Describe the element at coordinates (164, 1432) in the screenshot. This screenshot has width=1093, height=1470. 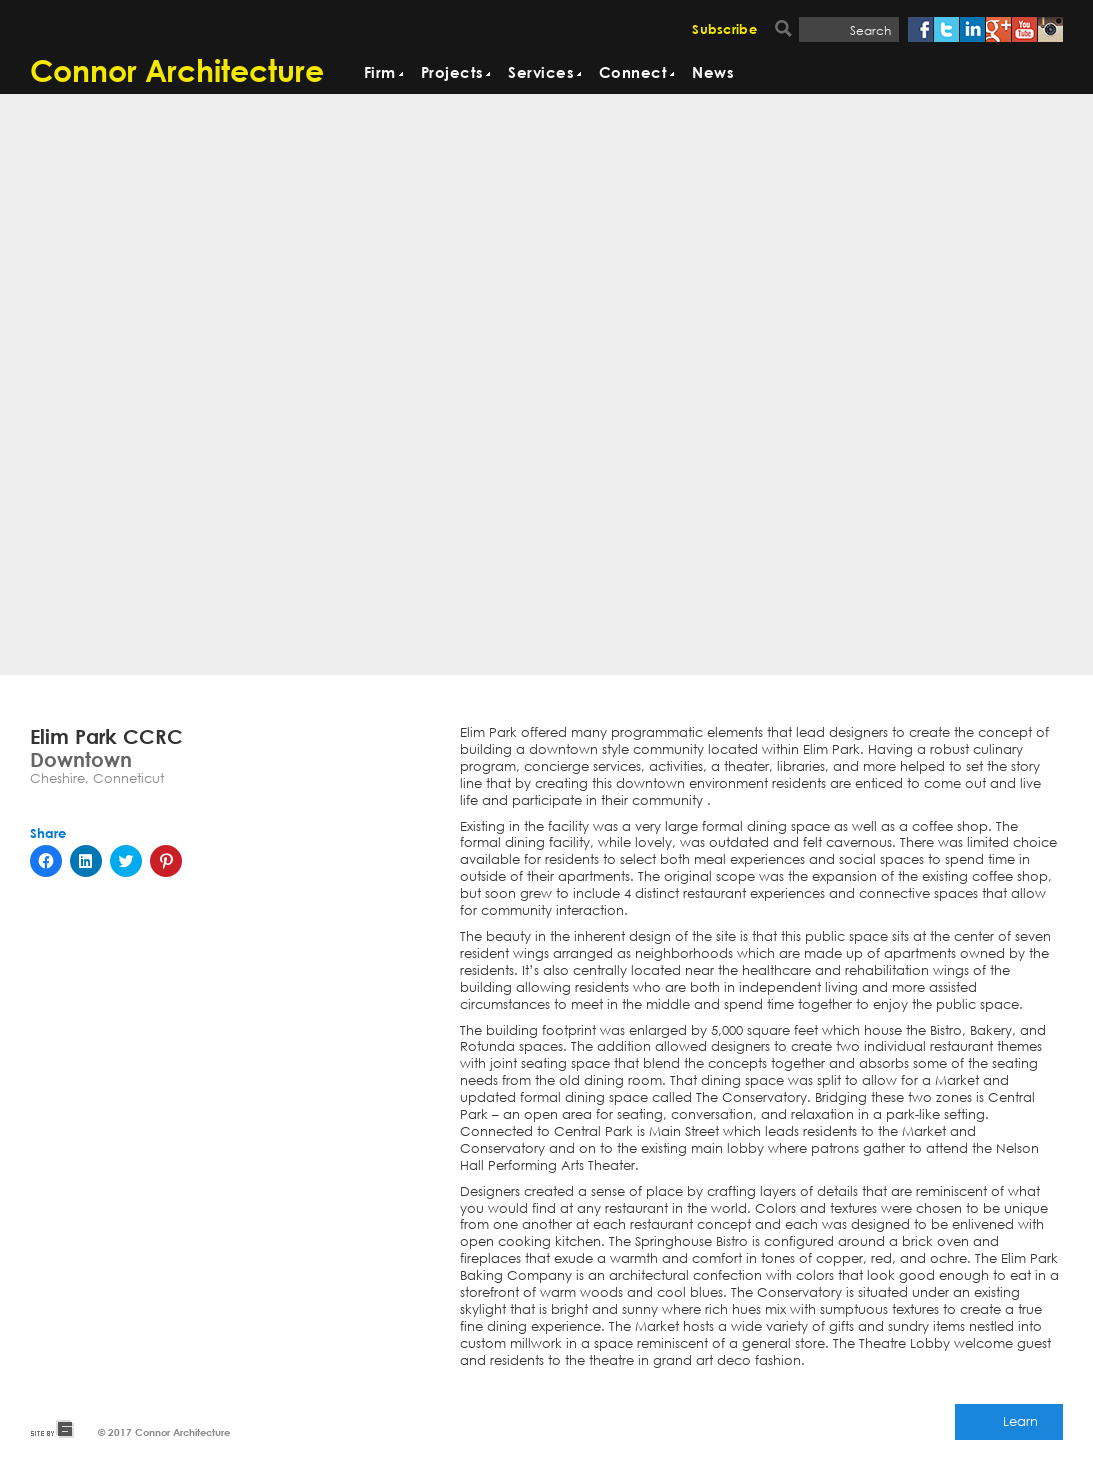
I see `© 2017 Connor Architecture` at that location.